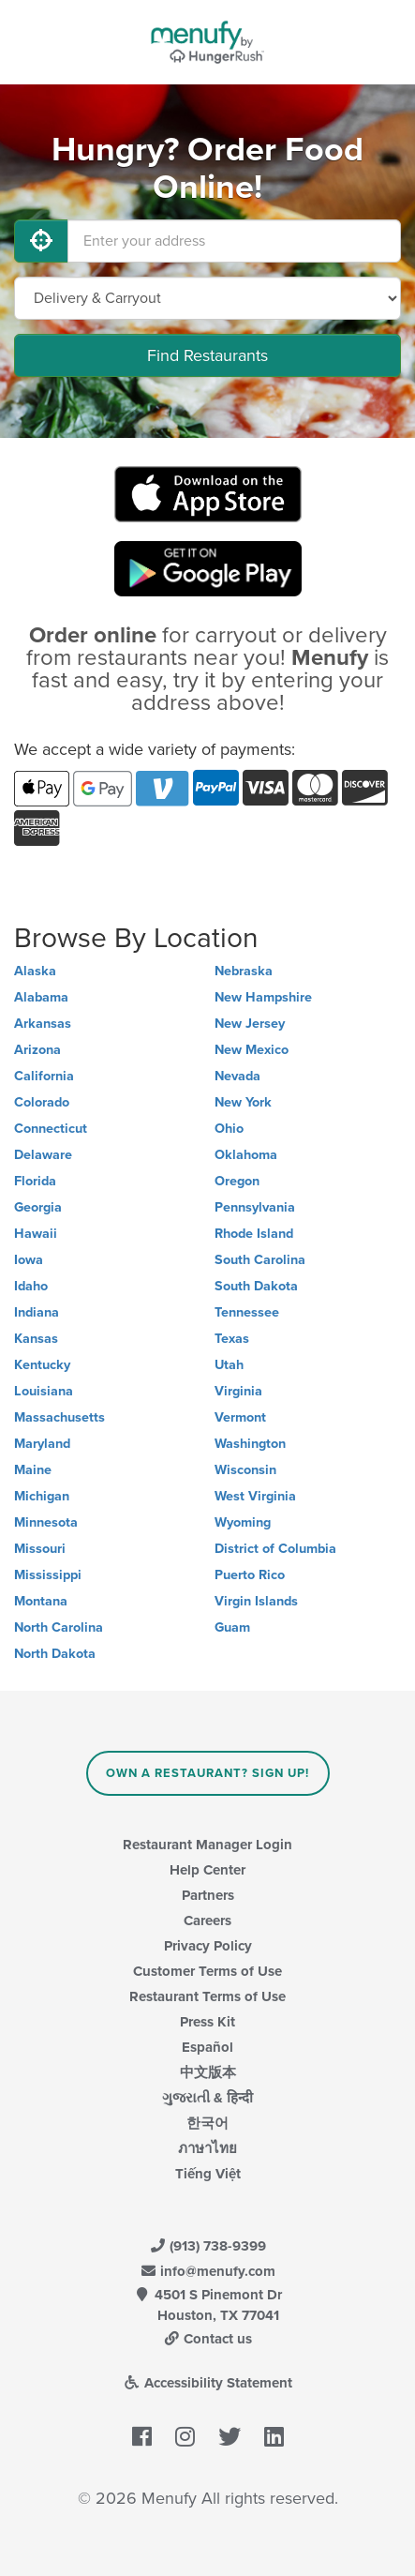 Image resolution: width=415 pixels, height=2576 pixels. Describe the element at coordinates (238, 1391) in the screenshot. I see `Virginia` at that location.